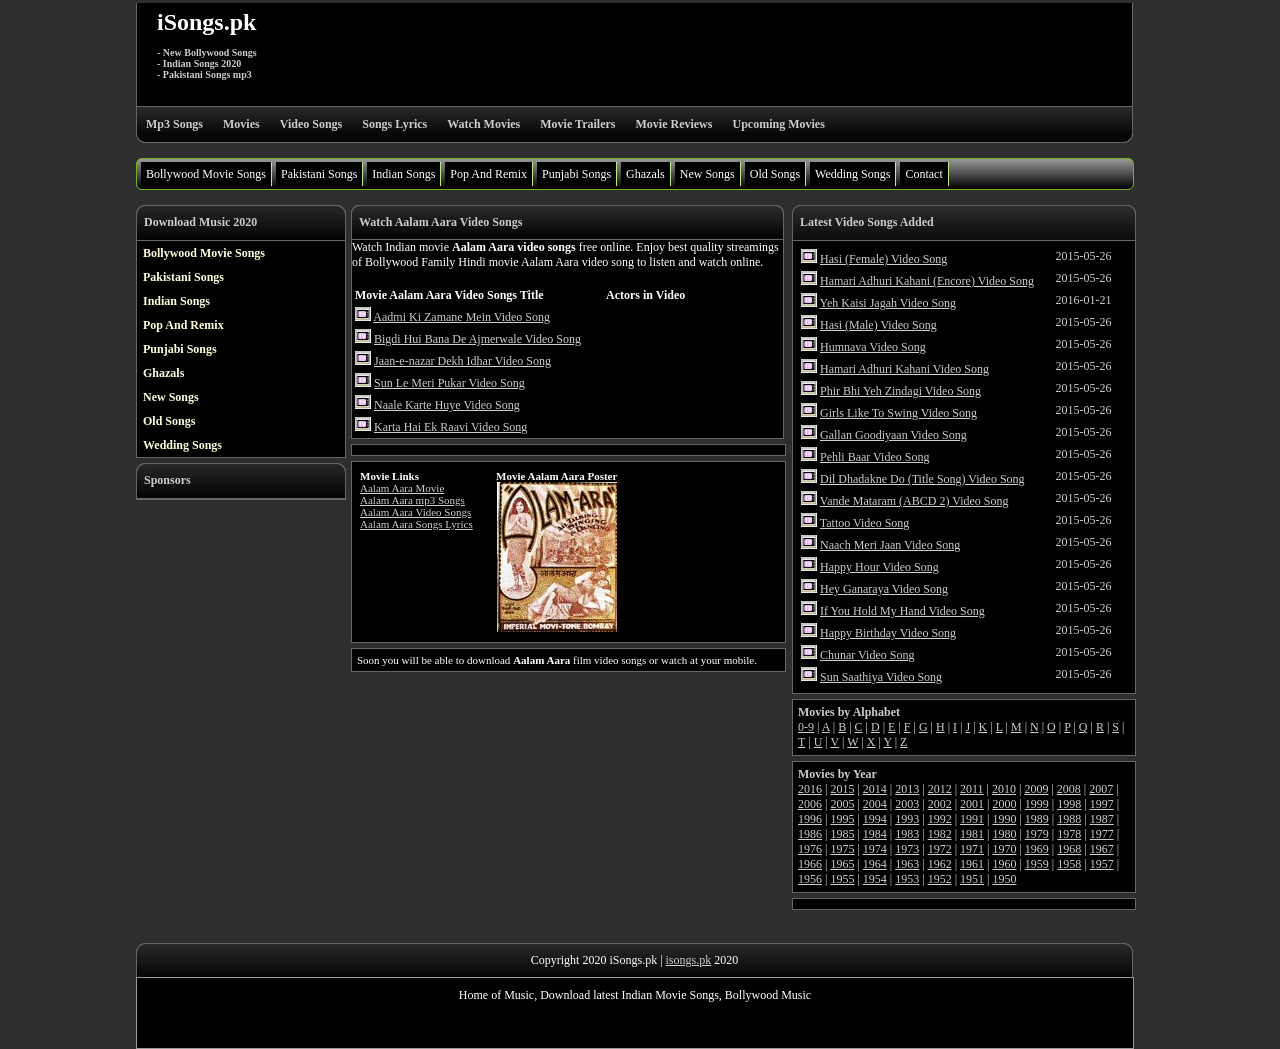  What do you see at coordinates (875, 879) in the screenshot?
I see `1954` at bounding box center [875, 879].